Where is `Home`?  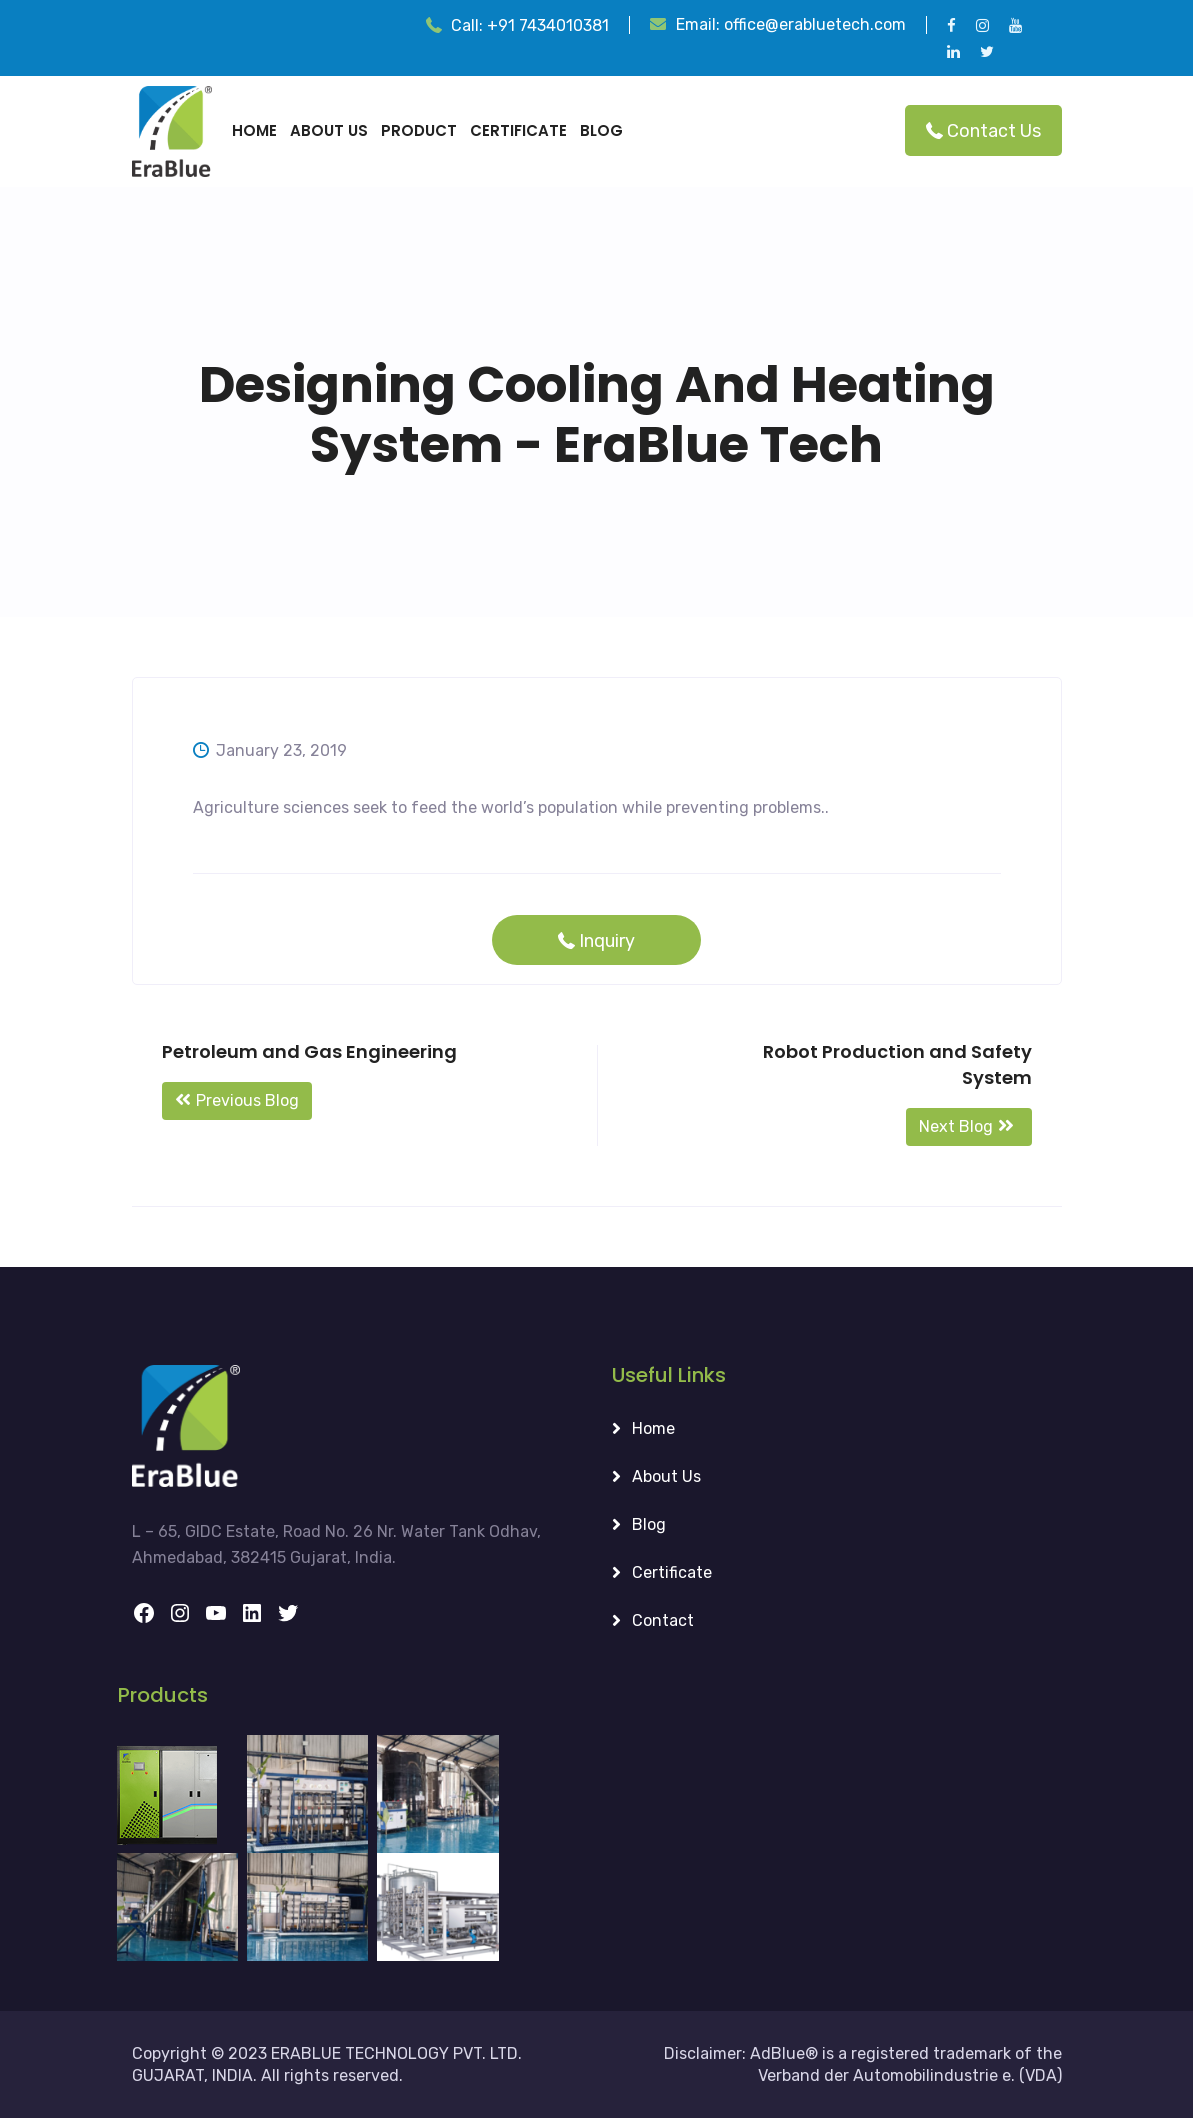
Home is located at coordinates (254, 130).